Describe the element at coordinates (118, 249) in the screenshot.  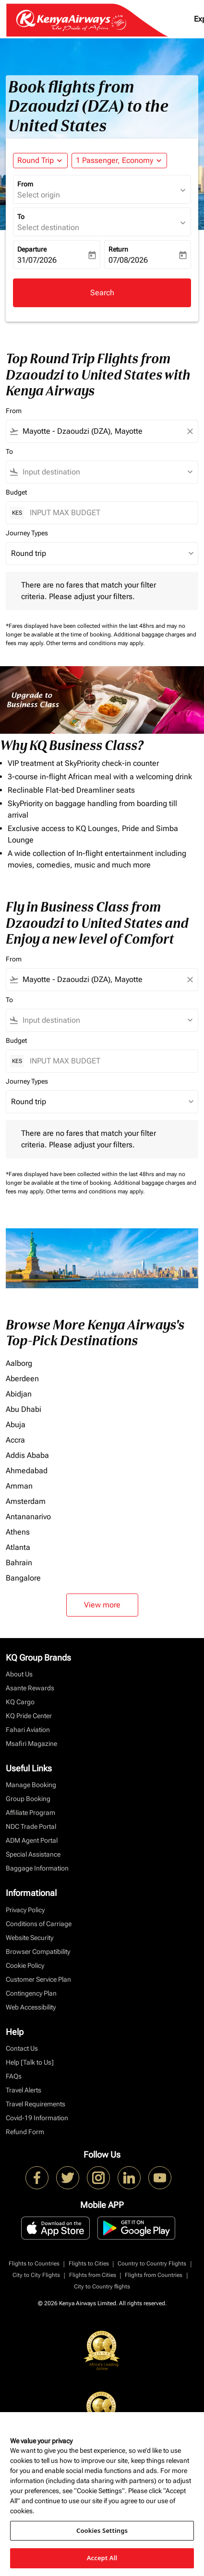
I see `Return` at that location.